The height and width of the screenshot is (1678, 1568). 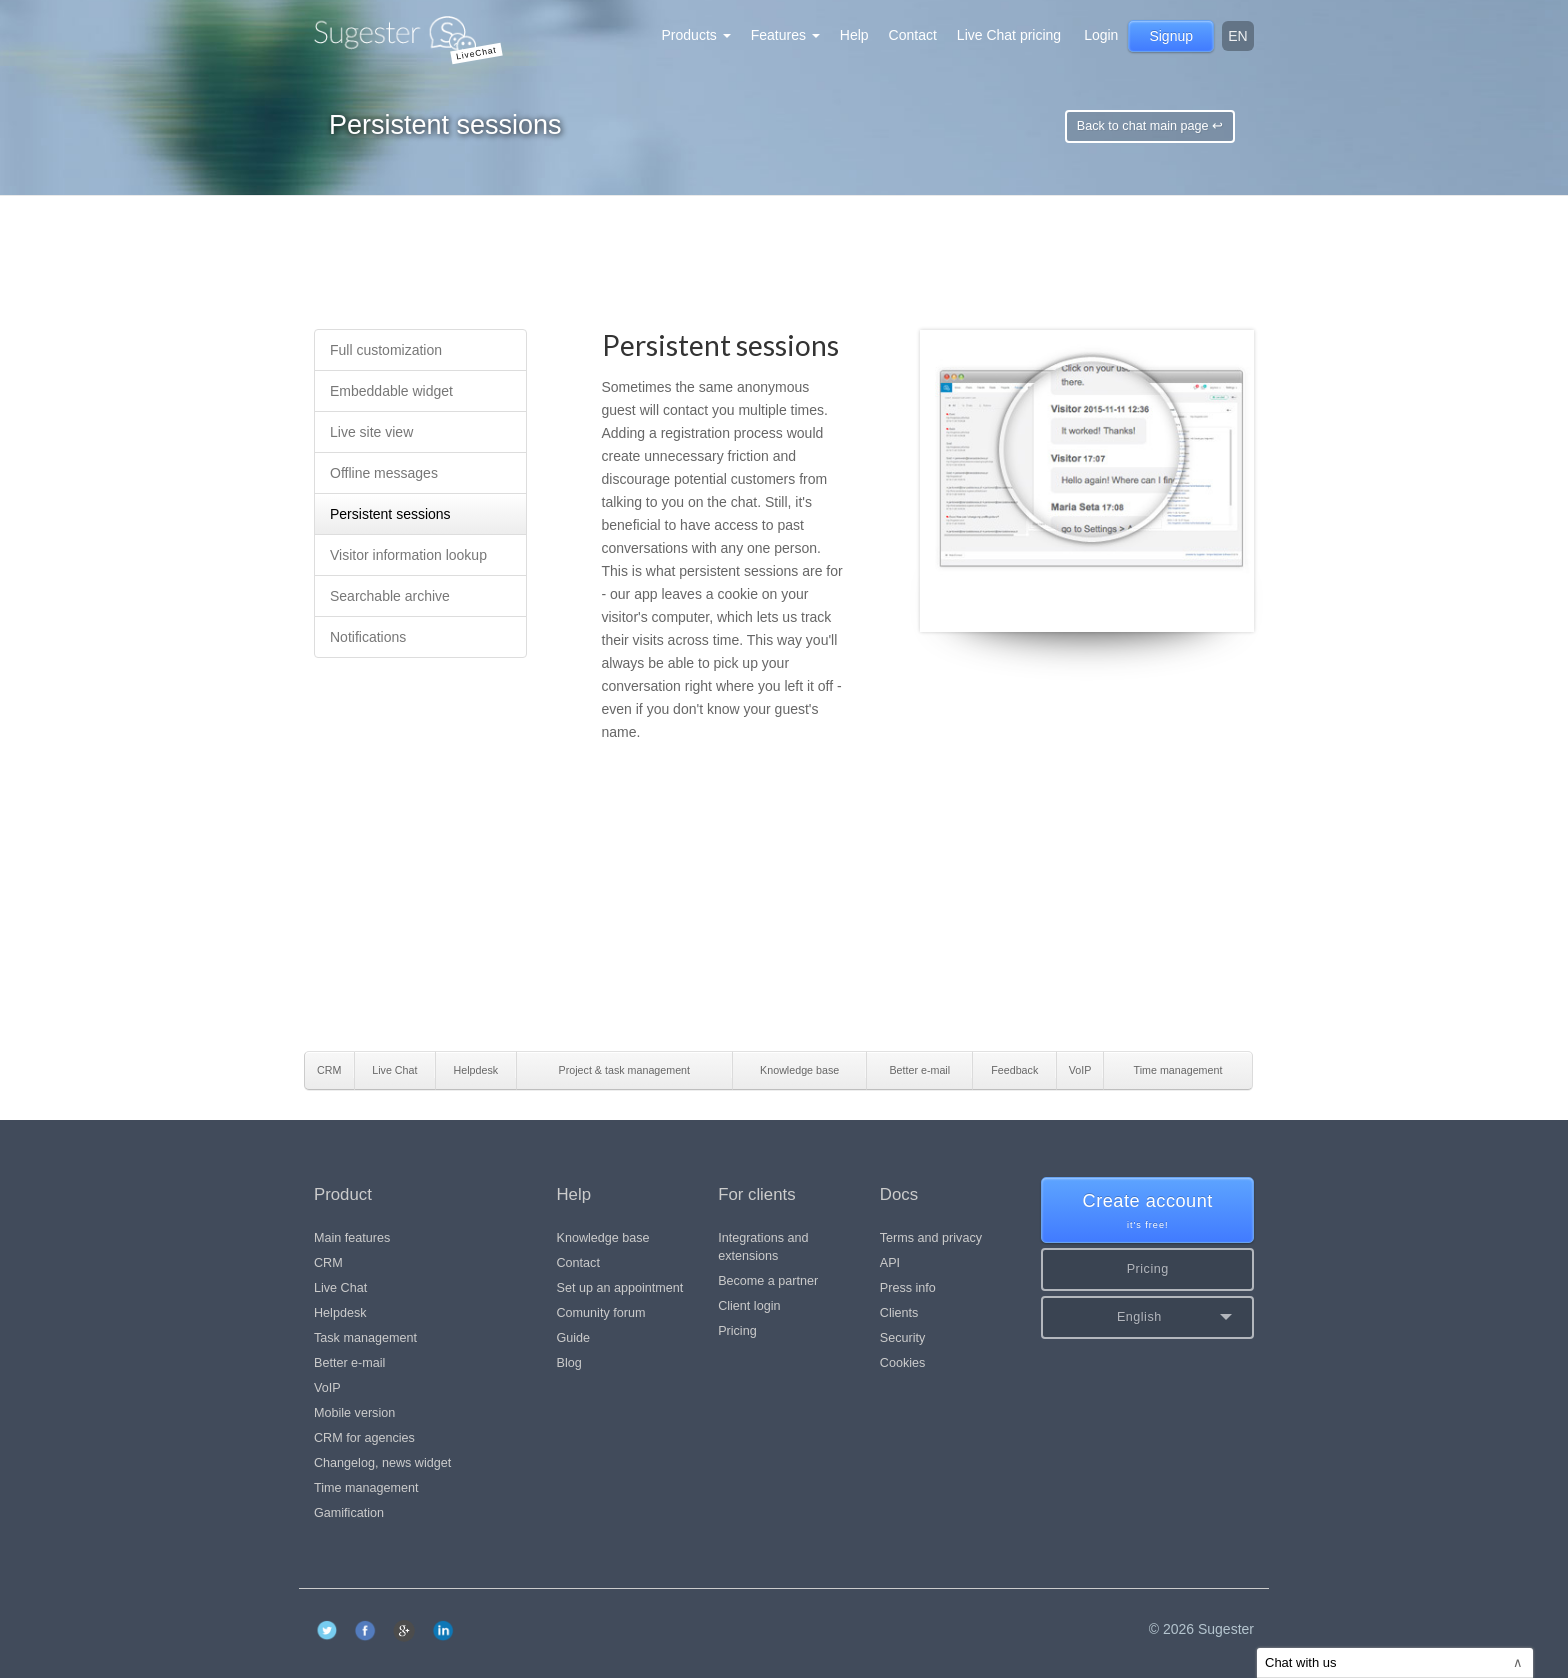 I want to click on Help, so click(x=854, y=35).